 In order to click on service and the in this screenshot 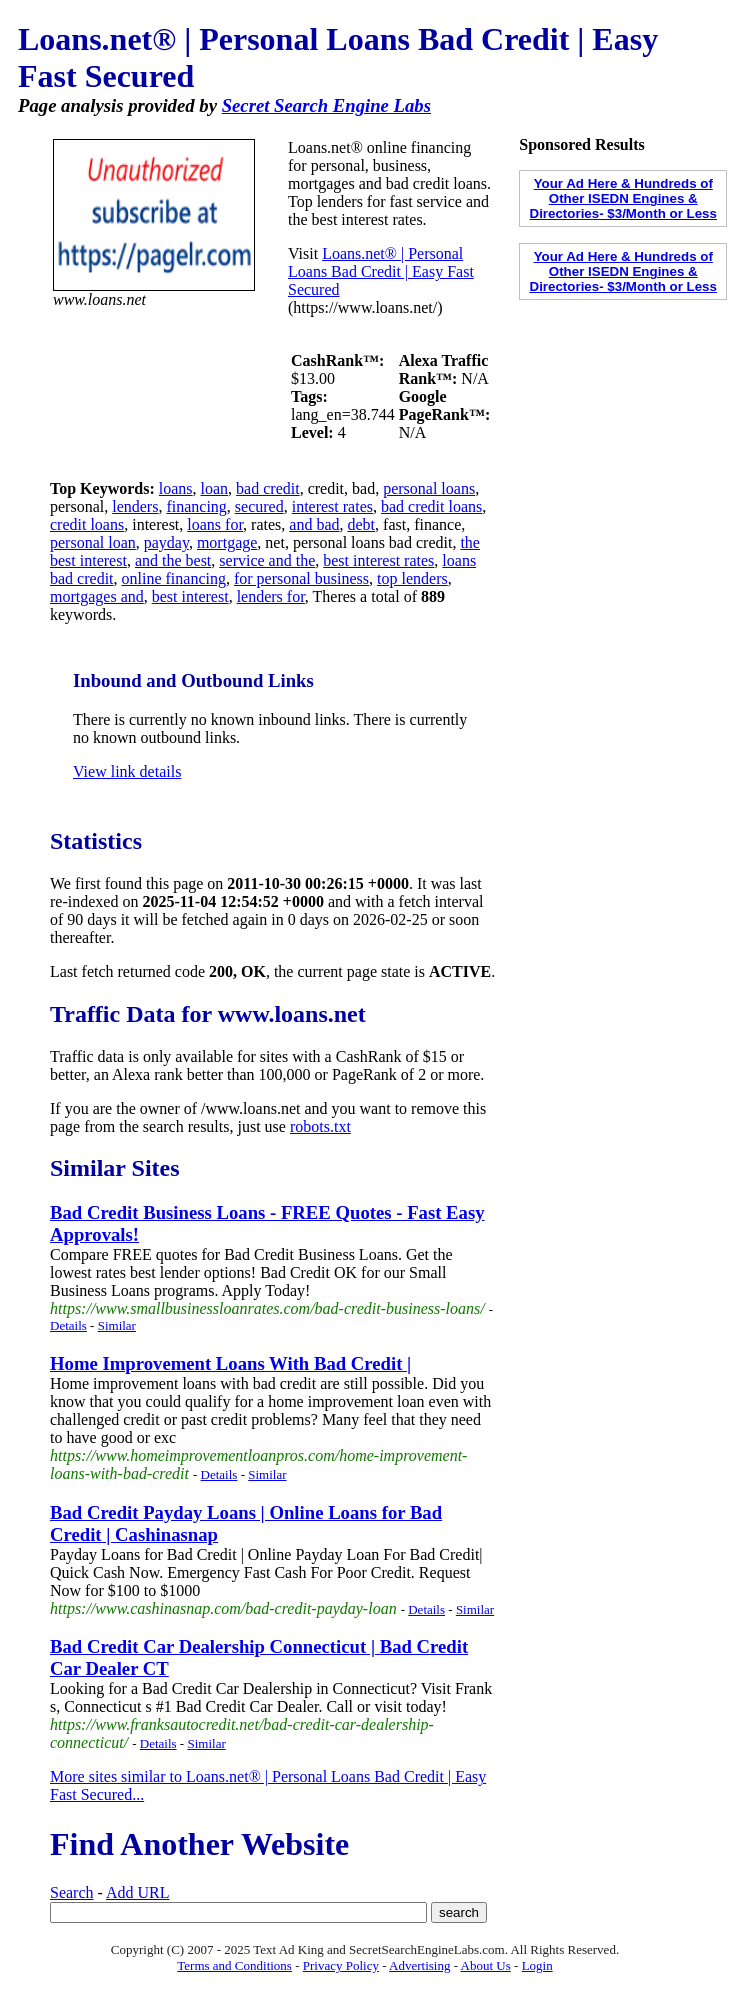, I will do `click(267, 560)`.